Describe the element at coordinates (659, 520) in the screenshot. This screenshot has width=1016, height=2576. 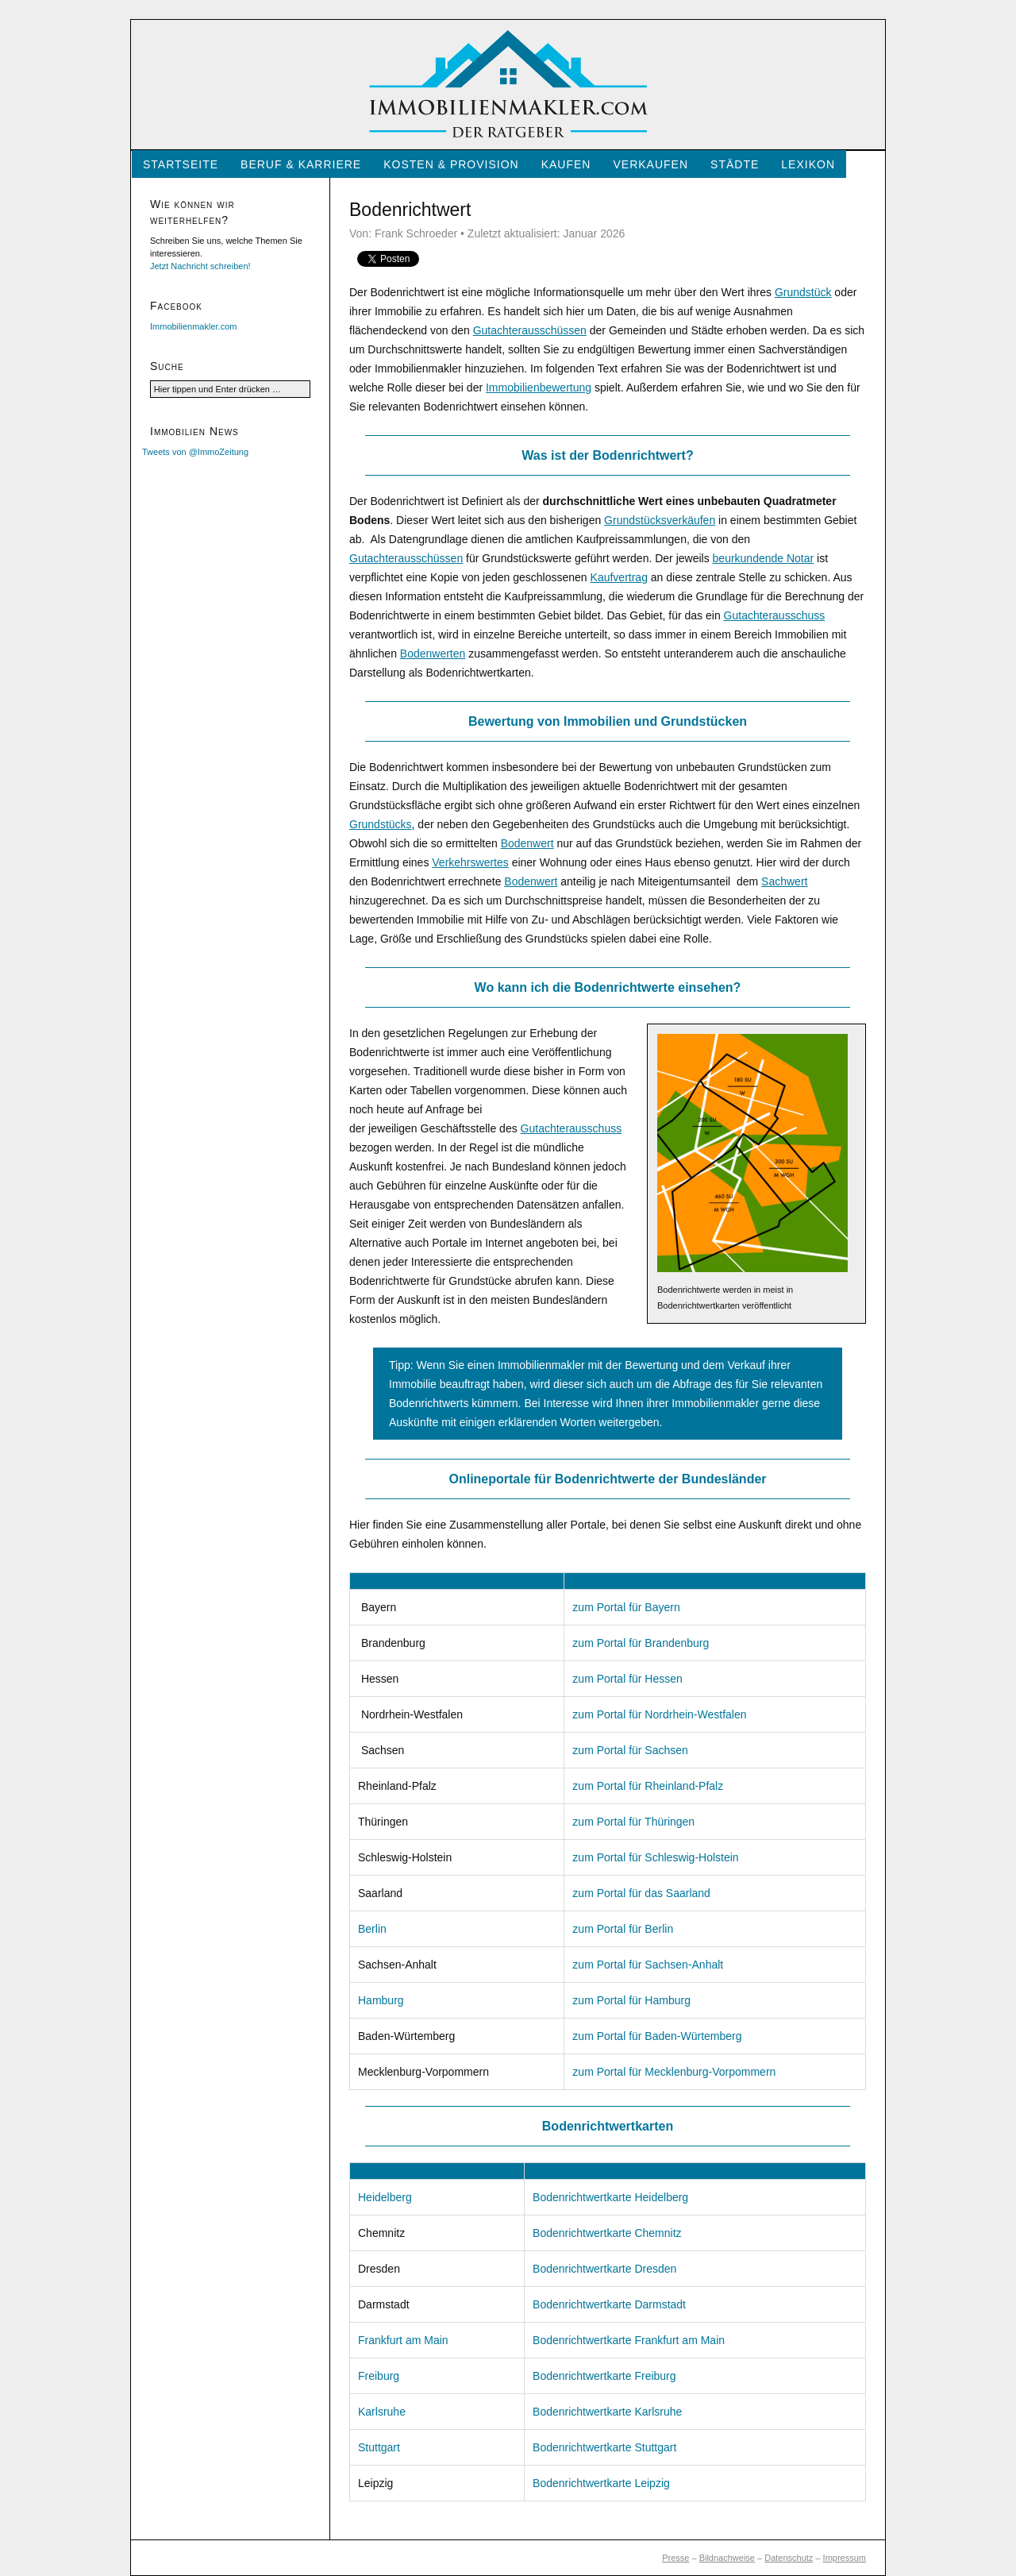
I see `Grundstücksverkäufen` at that location.